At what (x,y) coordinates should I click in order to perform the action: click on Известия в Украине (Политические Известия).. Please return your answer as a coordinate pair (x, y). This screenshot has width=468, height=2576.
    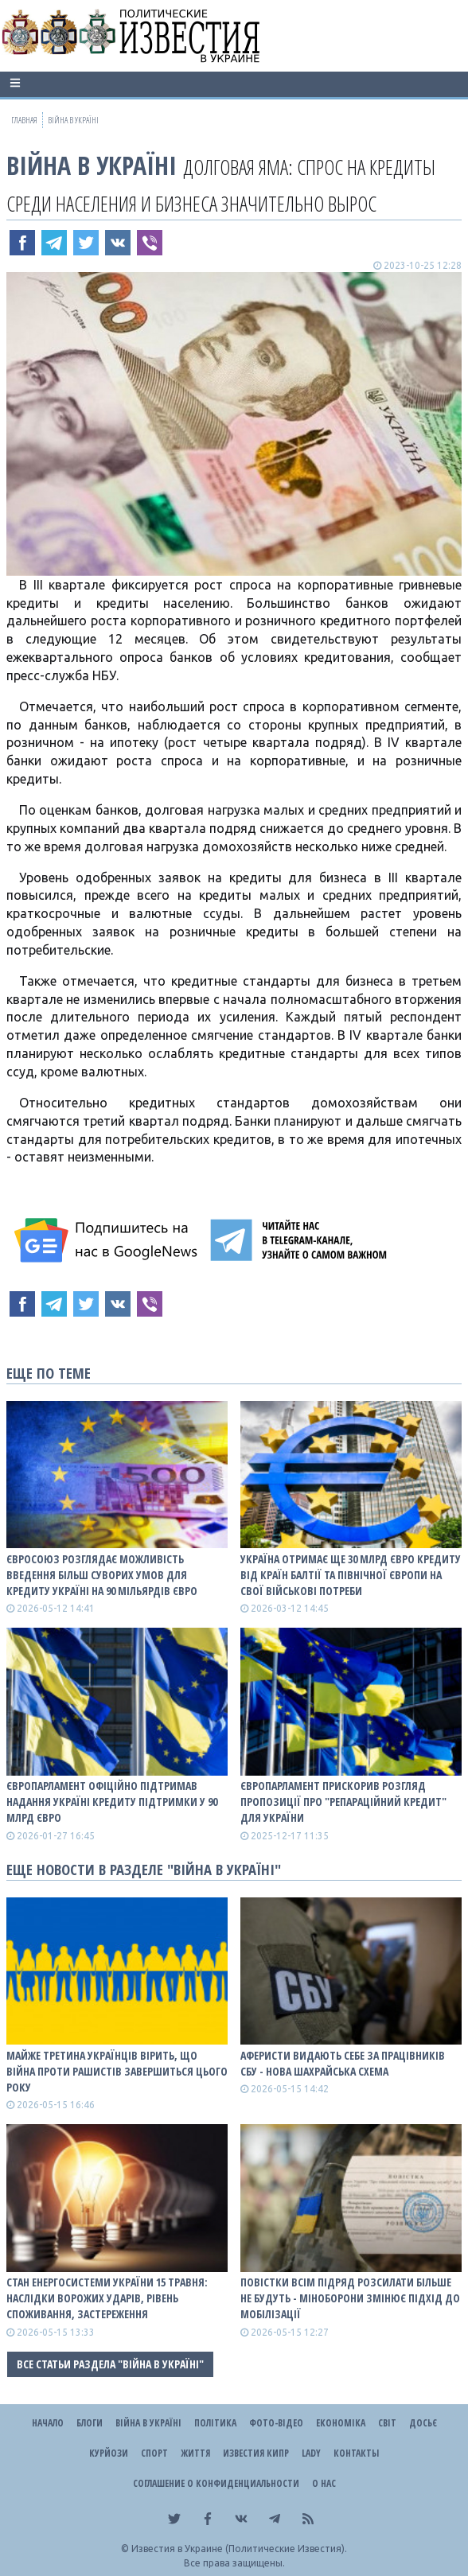
    Looking at the image, I should click on (239, 2548).